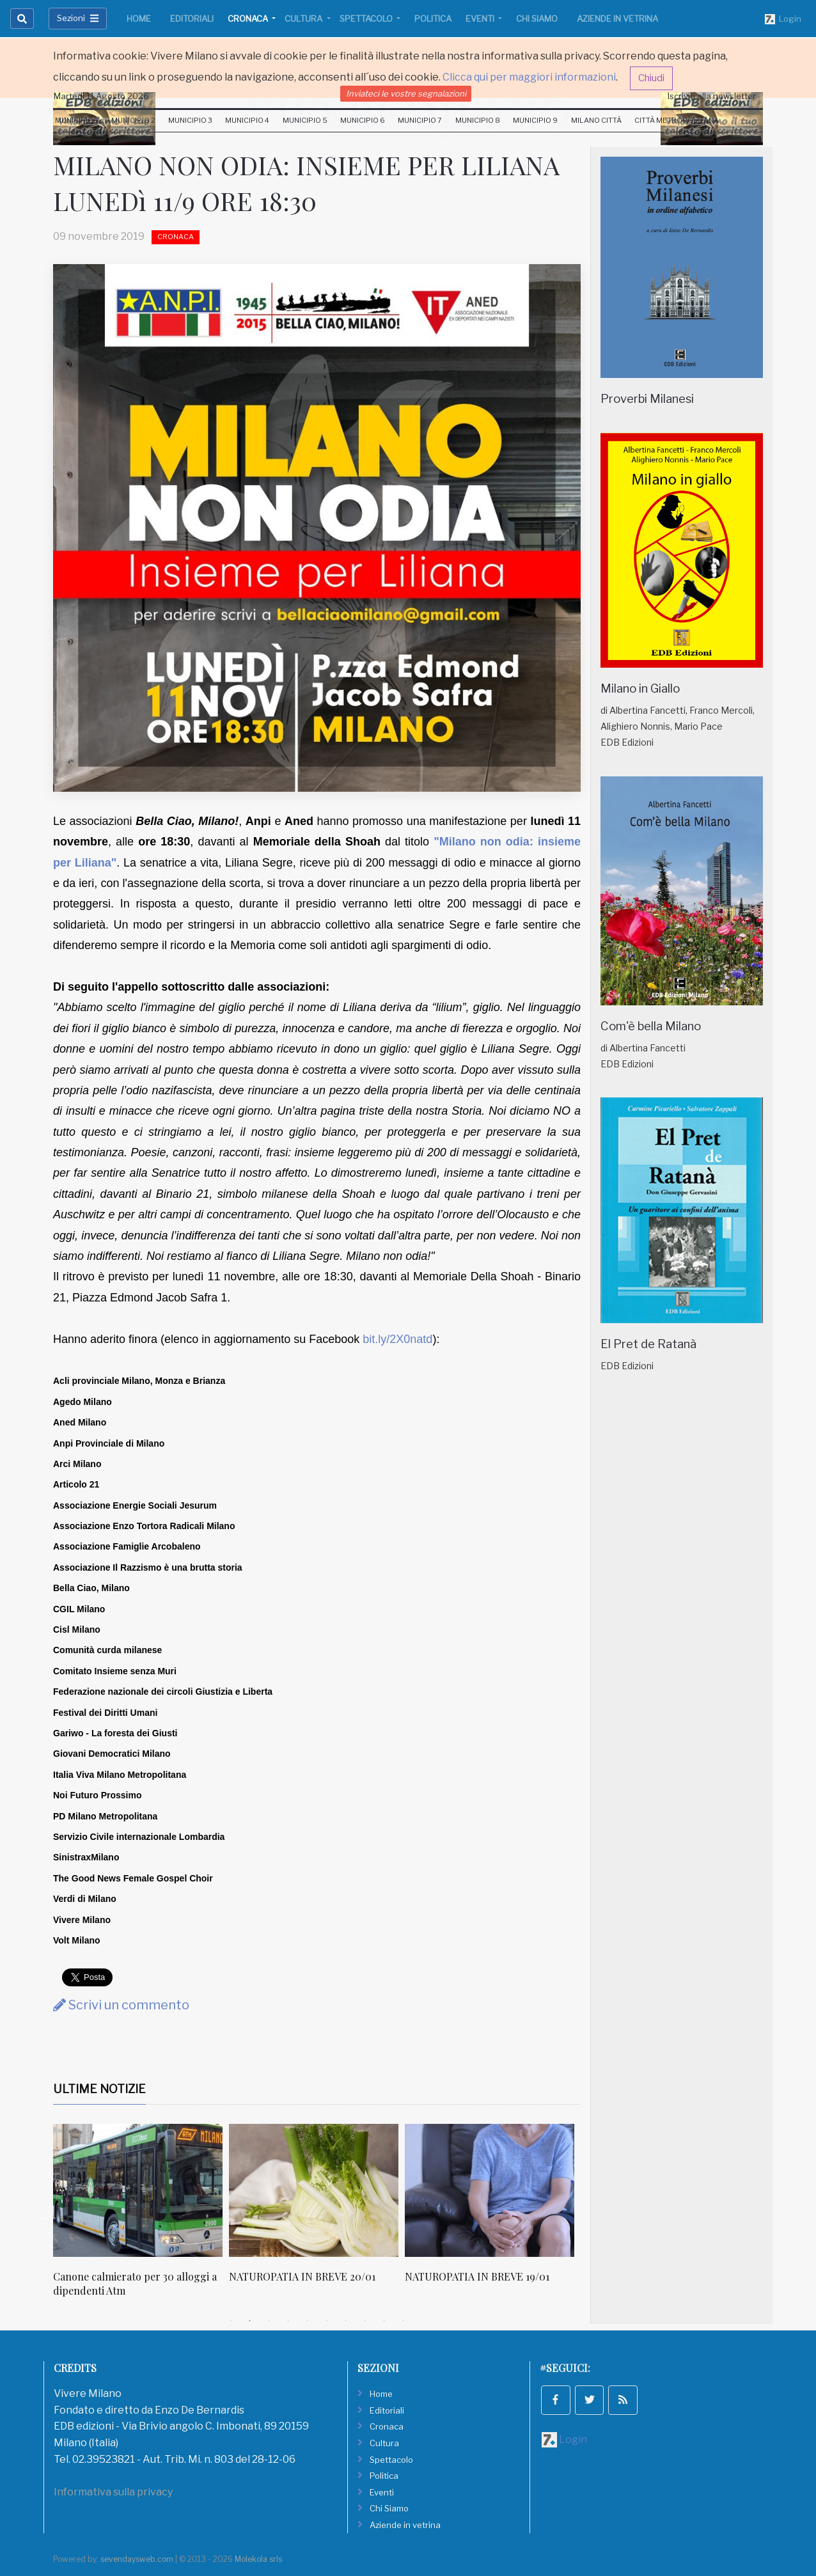  What do you see at coordinates (651, 78) in the screenshot?
I see `Chiudi [button]` at bounding box center [651, 78].